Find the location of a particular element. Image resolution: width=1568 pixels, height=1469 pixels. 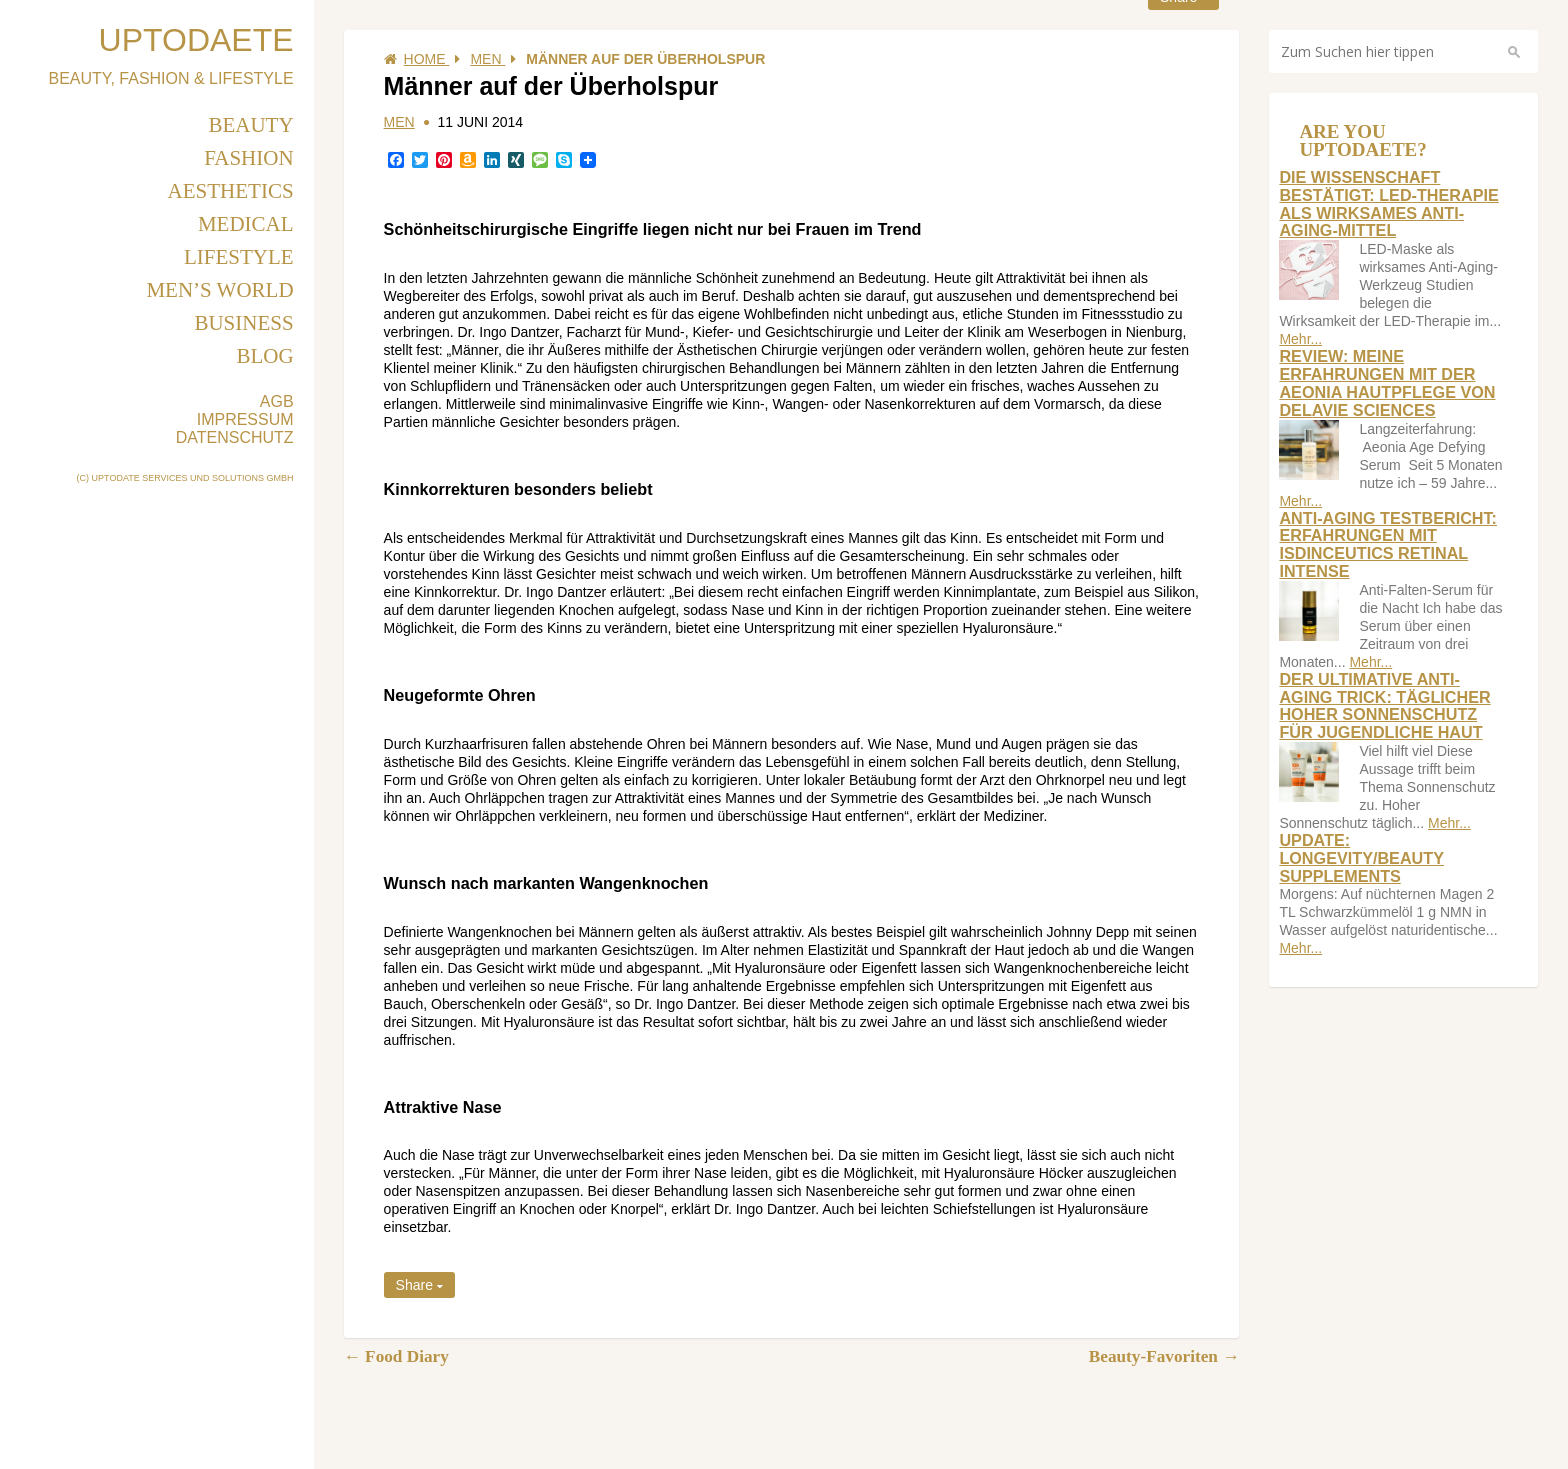

Aesthetics is located at coordinates (231, 191).